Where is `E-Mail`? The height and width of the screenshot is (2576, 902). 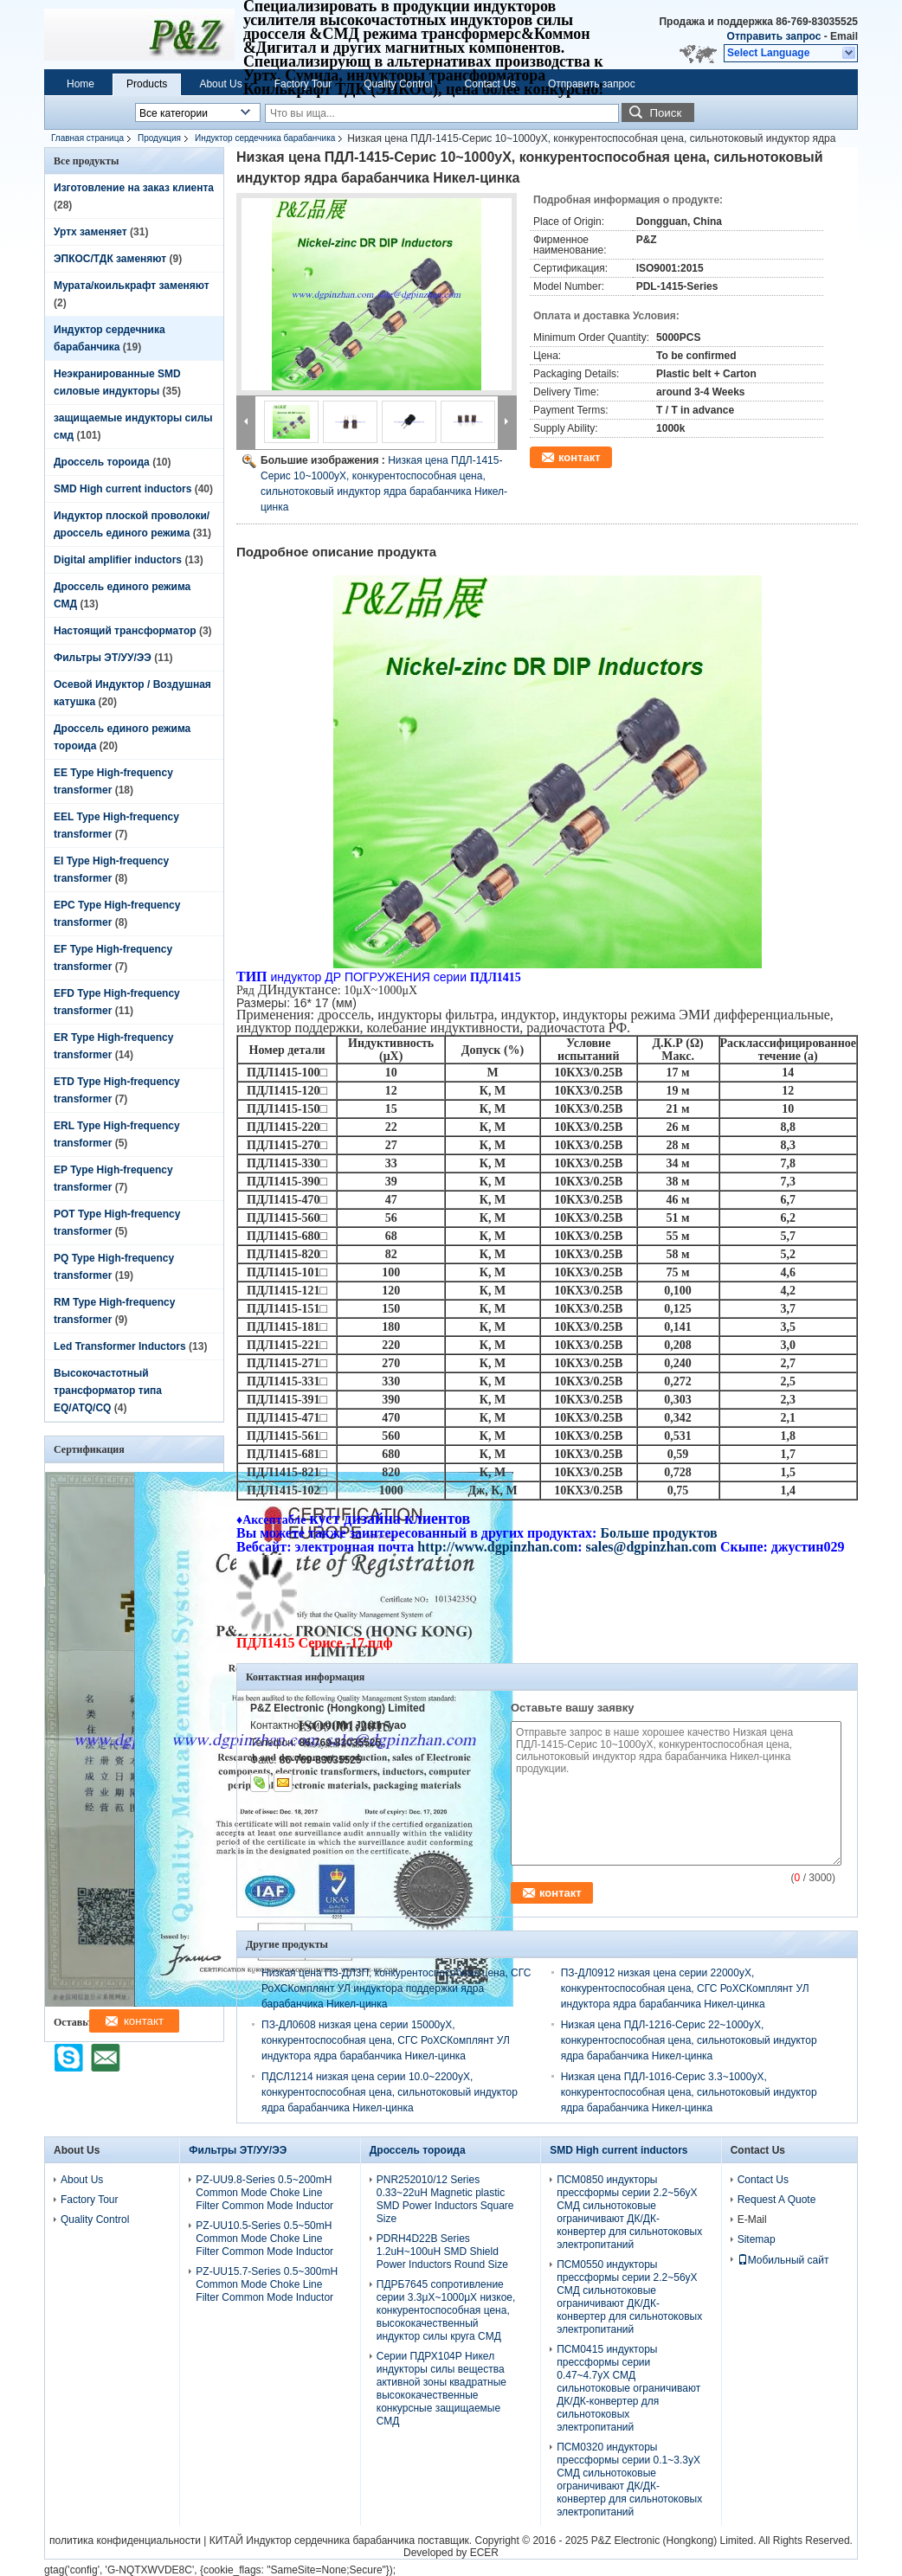
E-Mail is located at coordinates (752, 2219).